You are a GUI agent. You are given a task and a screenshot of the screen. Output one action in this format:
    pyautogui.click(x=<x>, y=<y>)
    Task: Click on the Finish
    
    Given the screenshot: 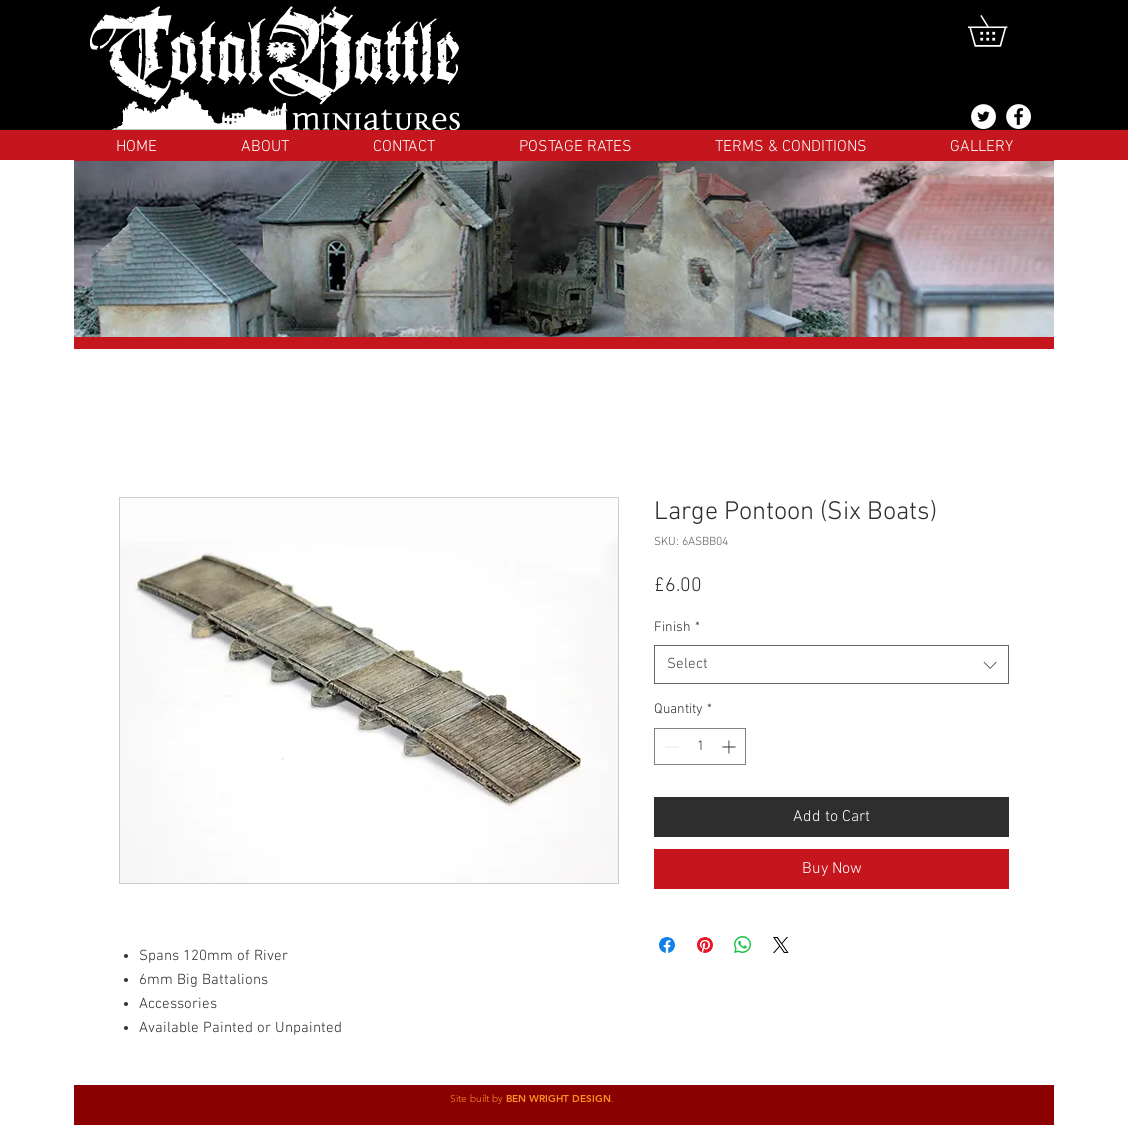 What is the action you would take?
    pyautogui.click(x=677, y=627)
    